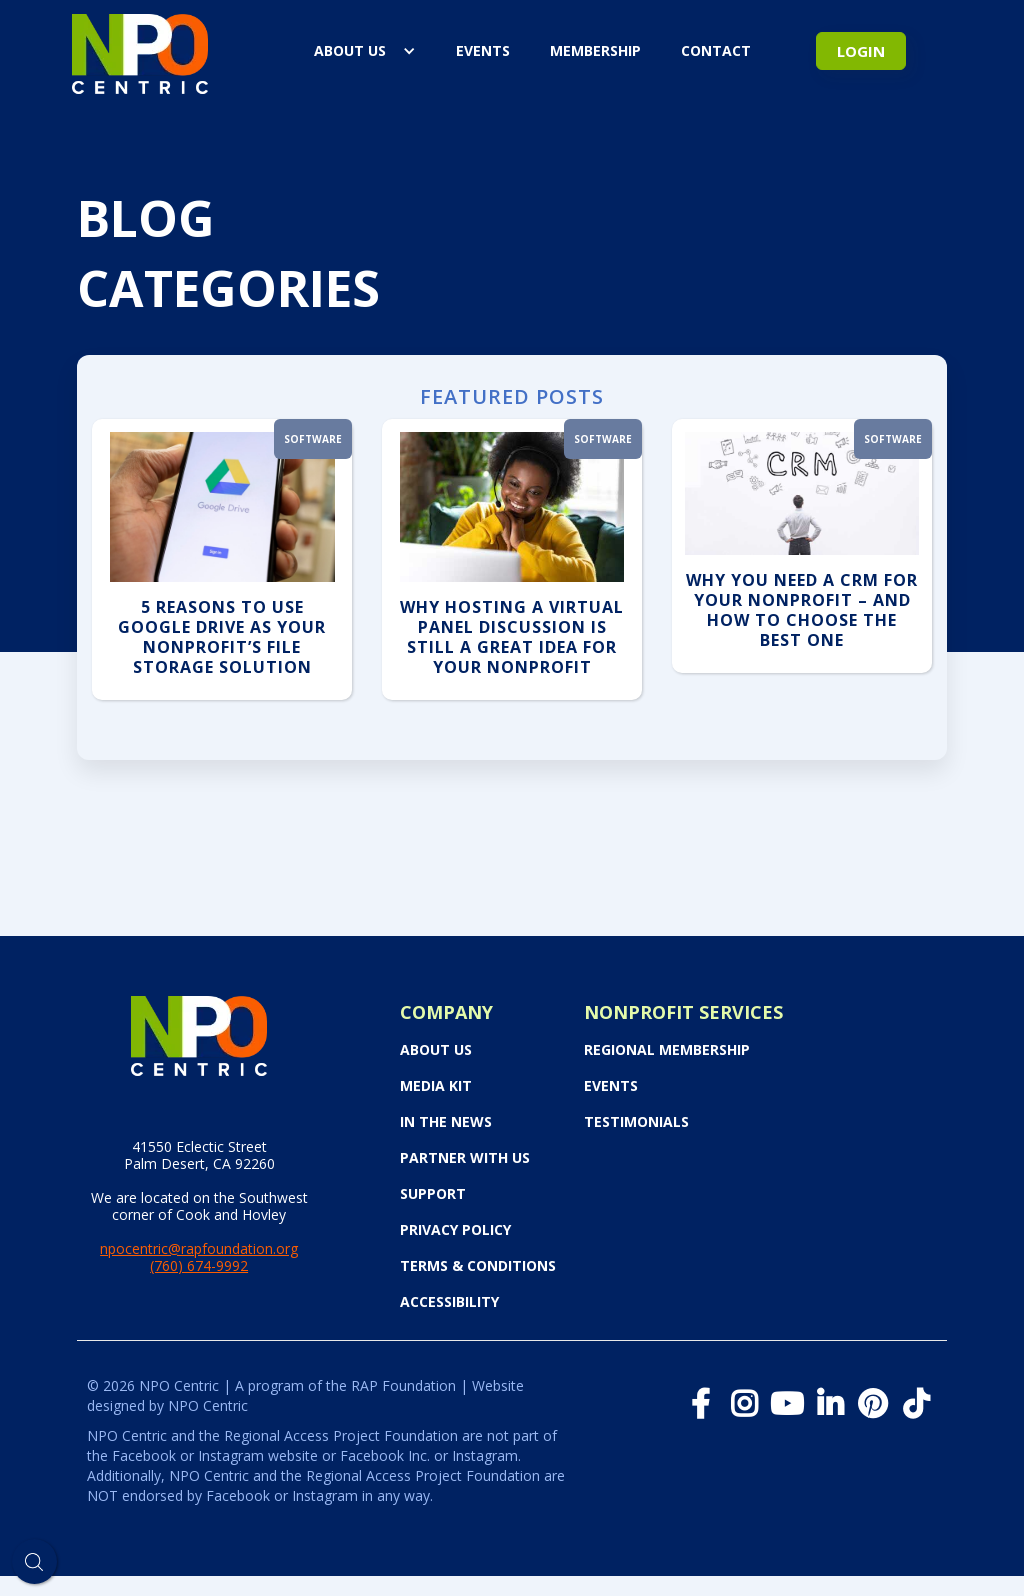 Image resolution: width=1024 pixels, height=1596 pixels. What do you see at coordinates (199, 1248) in the screenshot?
I see `npocentric@rapfoundation.org` at bounding box center [199, 1248].